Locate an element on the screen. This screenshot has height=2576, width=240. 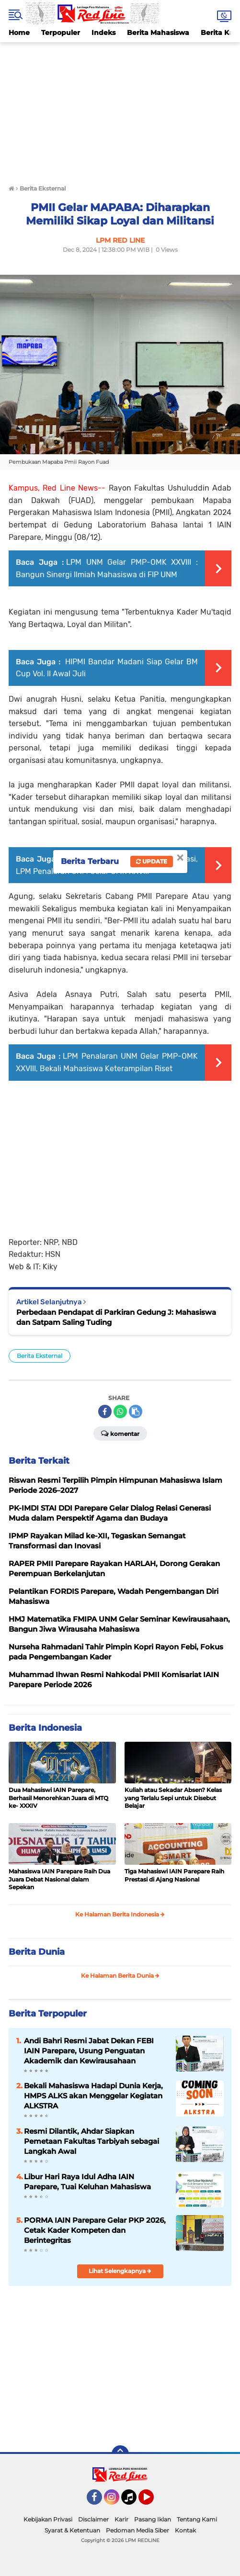
PORMA IAIN Parepare Gelar PKP 2026, Cetak Kader Kompeten dan Berintegritas is located at coordinates (95, 2230).